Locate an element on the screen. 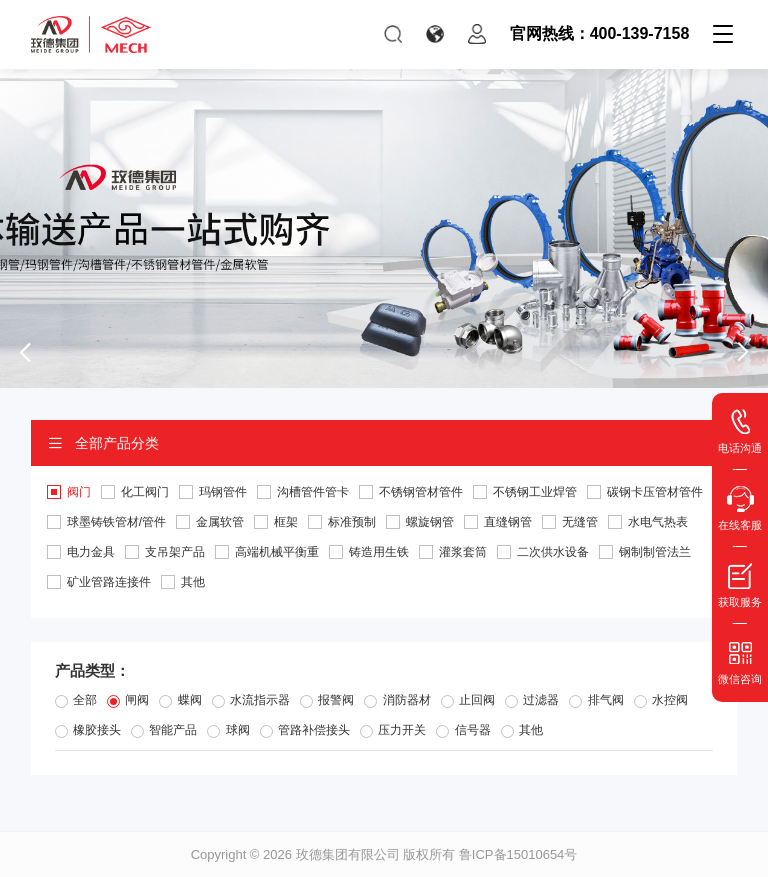 The width and height of the screenshot is (768, 877). 鲁ICP备15010654号 is located at coordinates (518, 854).